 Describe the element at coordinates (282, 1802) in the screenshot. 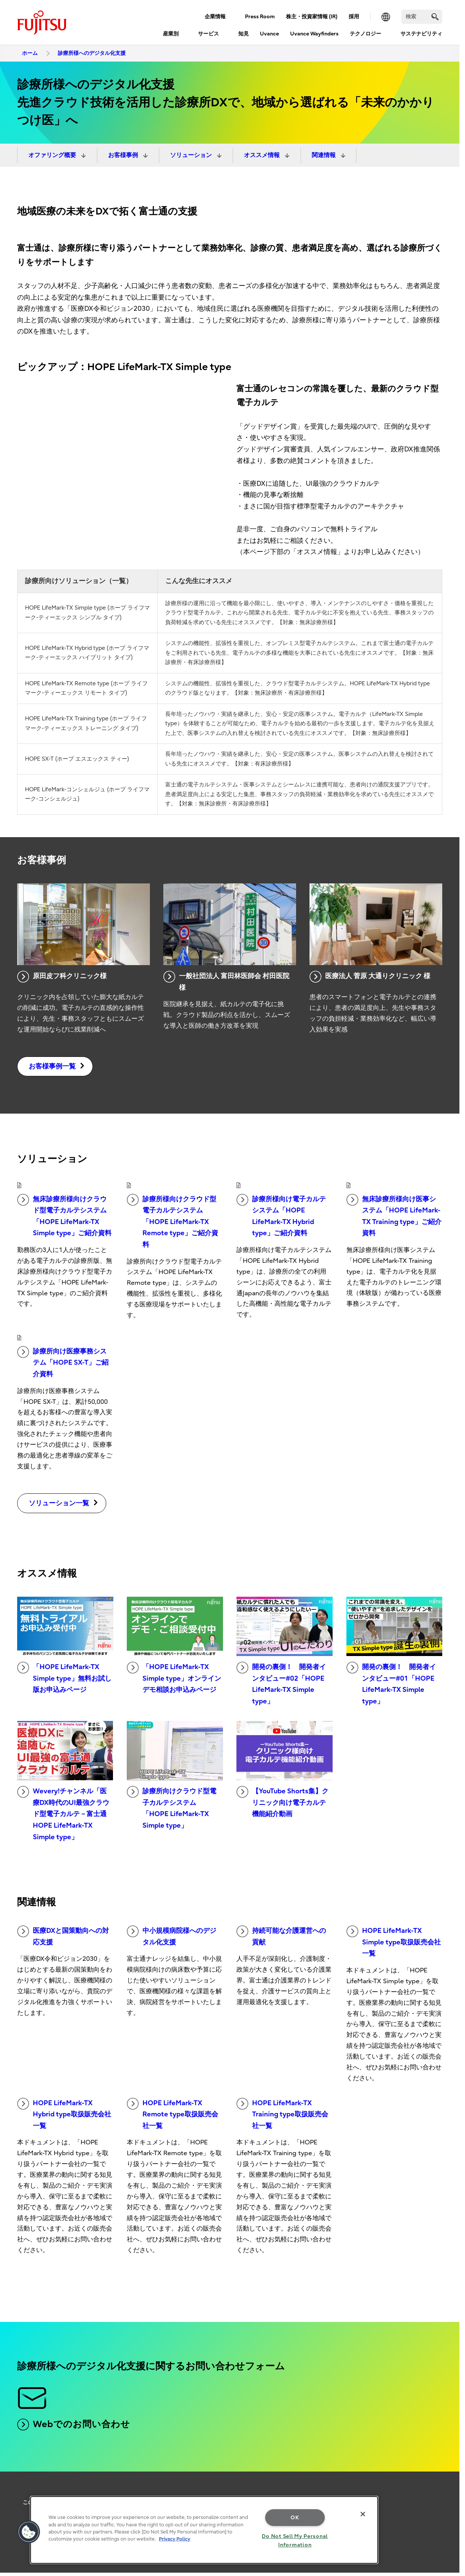

I see `【YouTube Shorts集】クリニック向け電子カルテ機能紹介動画` at that location.